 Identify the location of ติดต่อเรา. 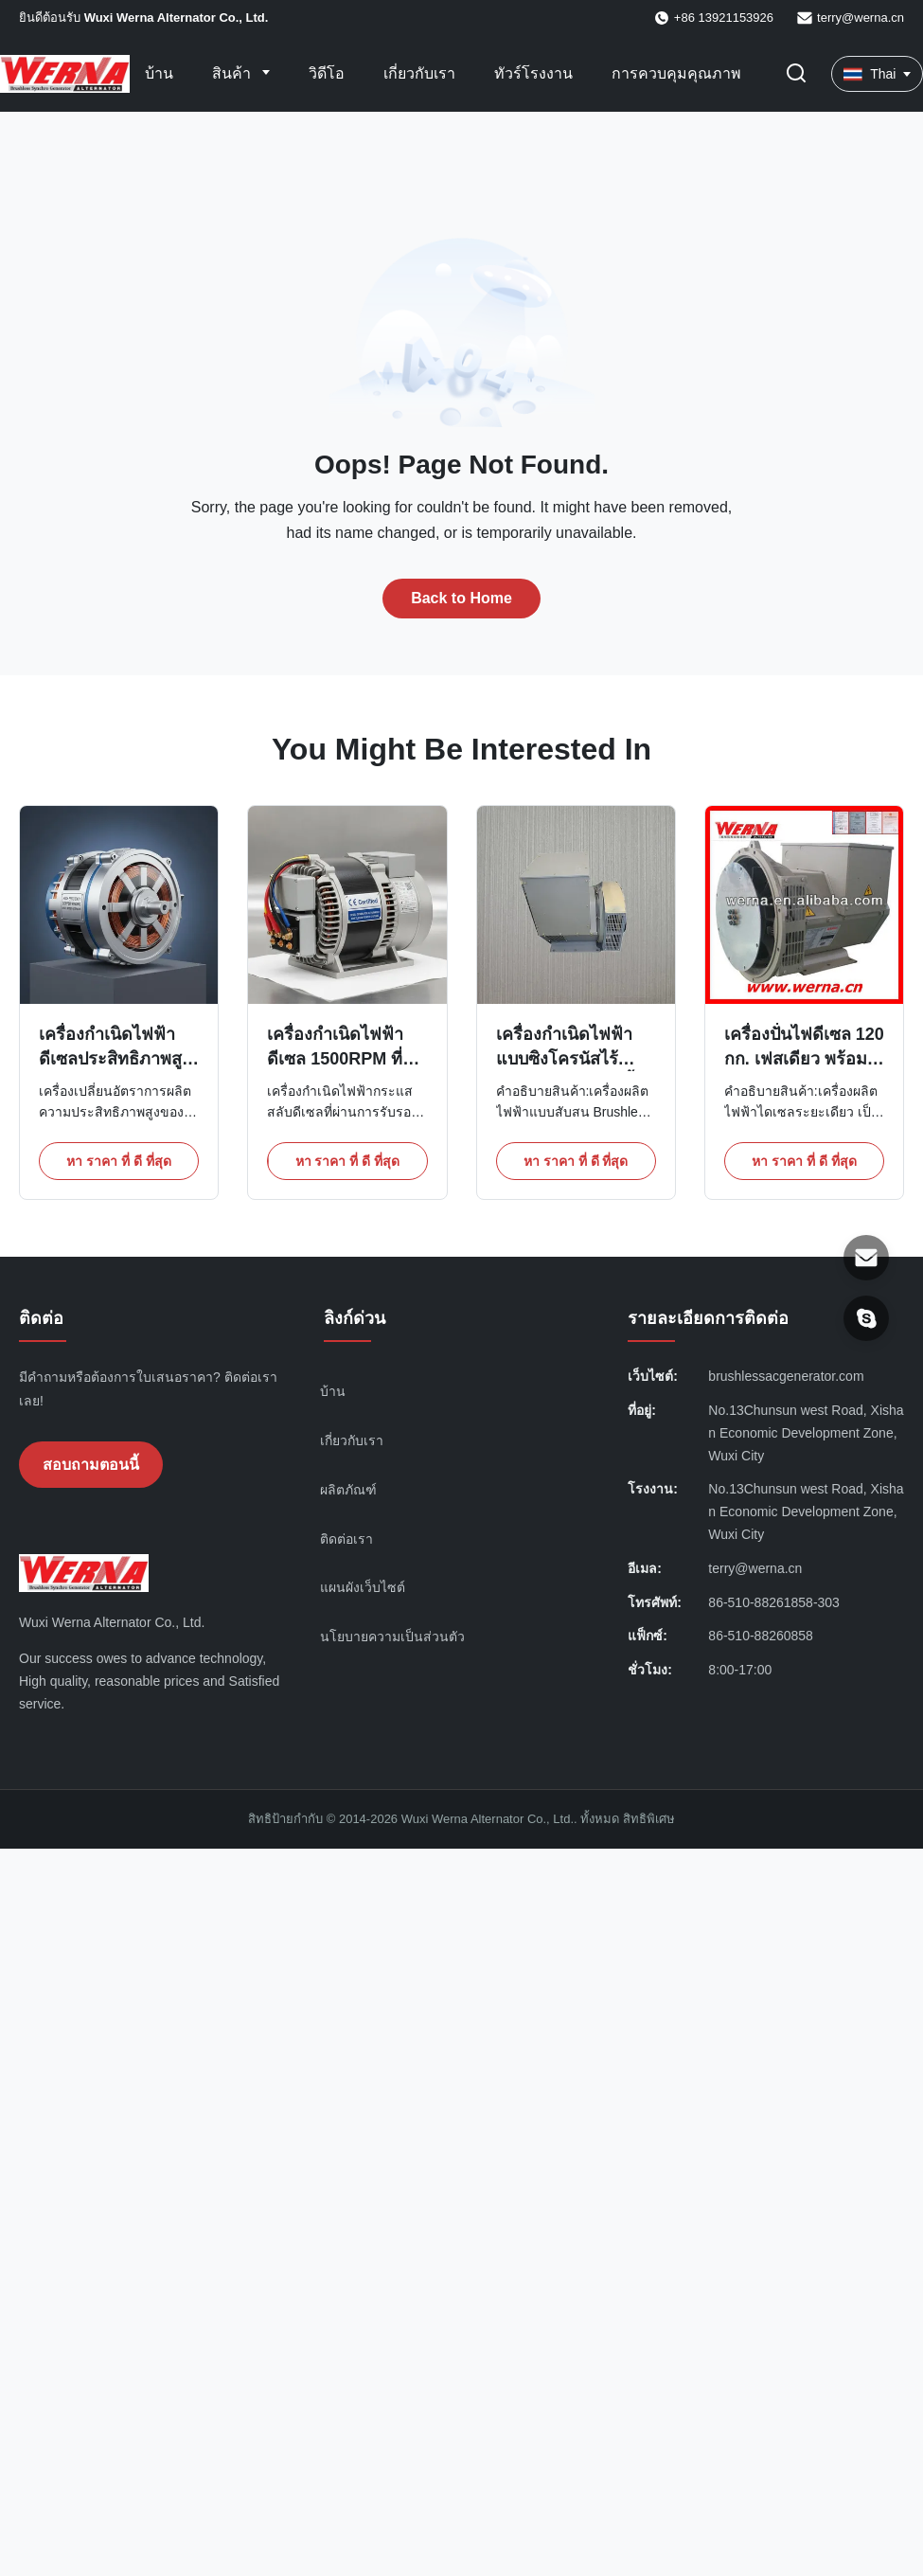
(346, 1539).